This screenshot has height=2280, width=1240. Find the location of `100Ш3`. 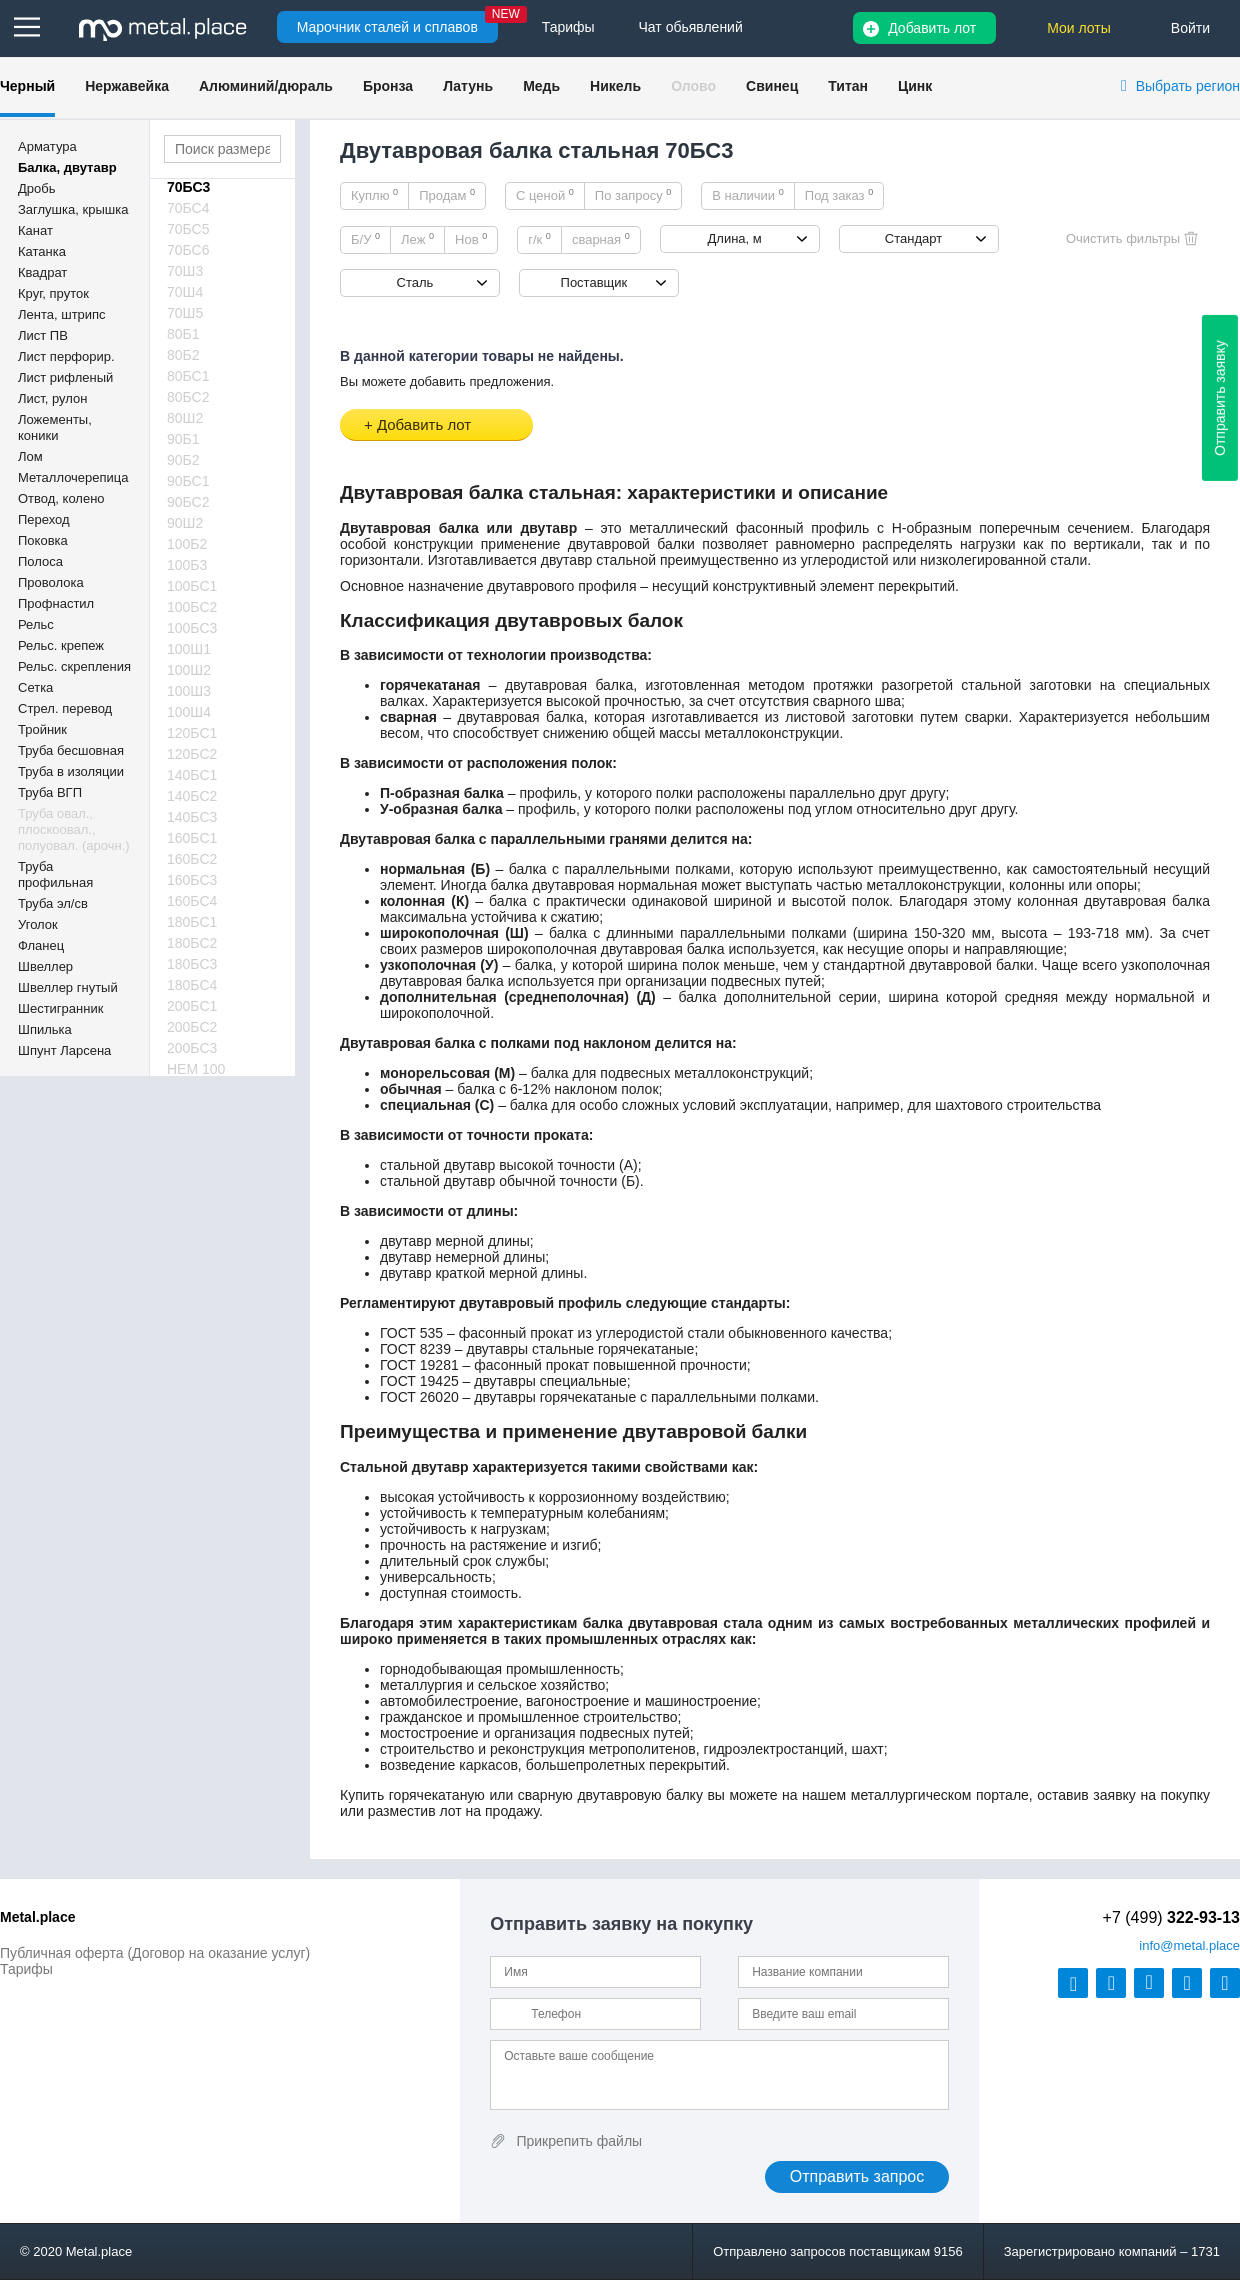

100Ш3 is located at coordinates (189, 691).